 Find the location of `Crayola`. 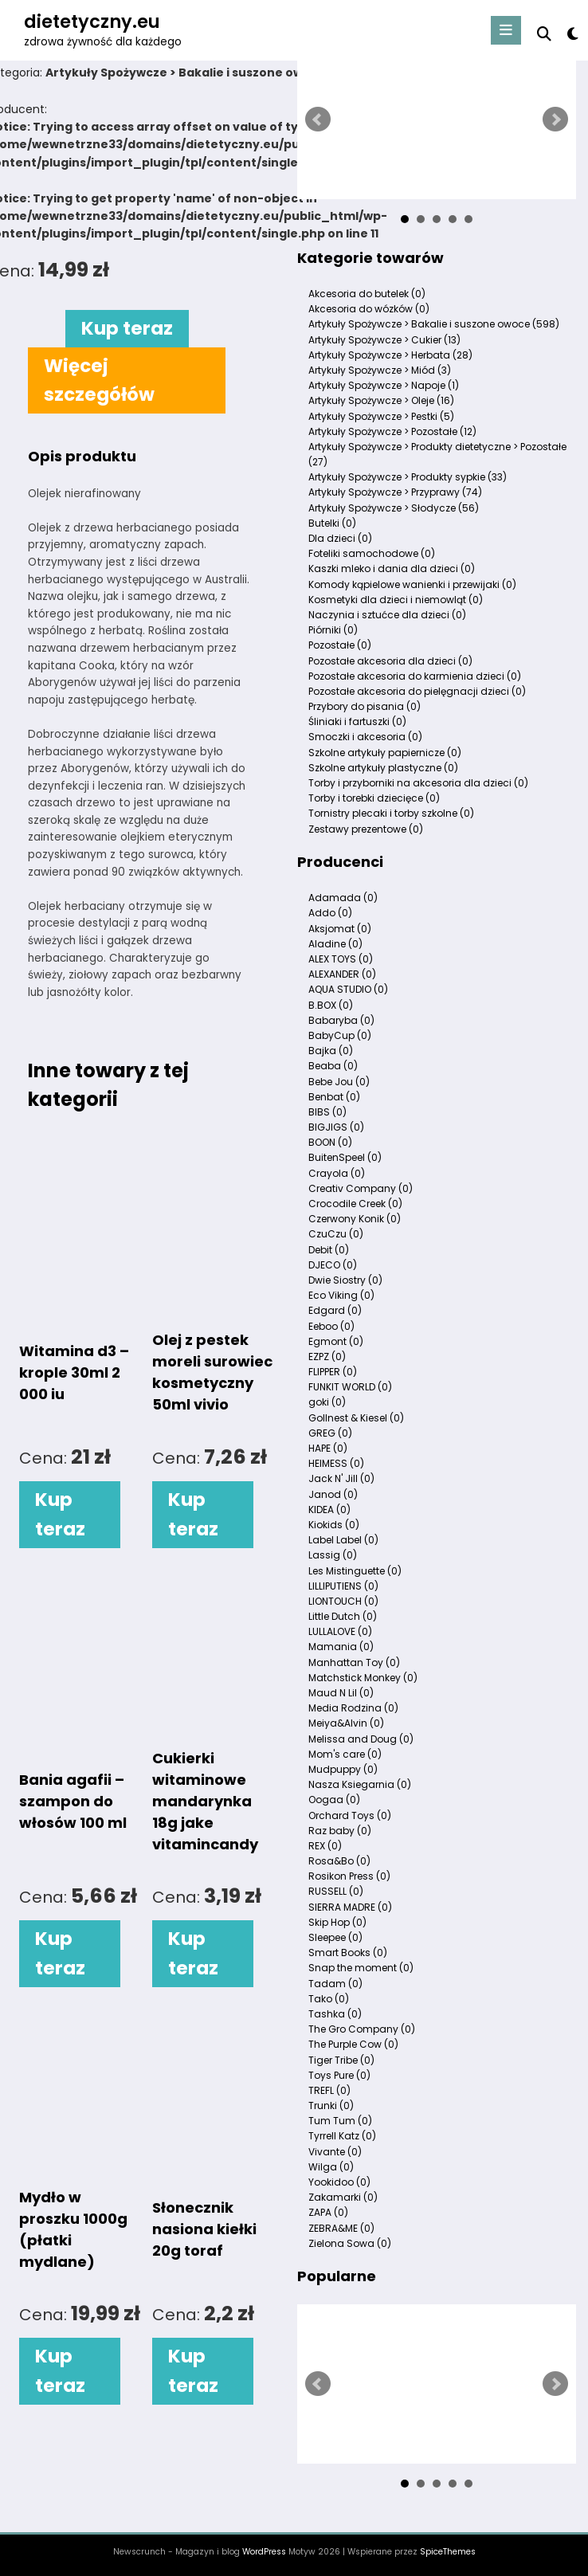

Crayola is located at coordinates (336, 1173).